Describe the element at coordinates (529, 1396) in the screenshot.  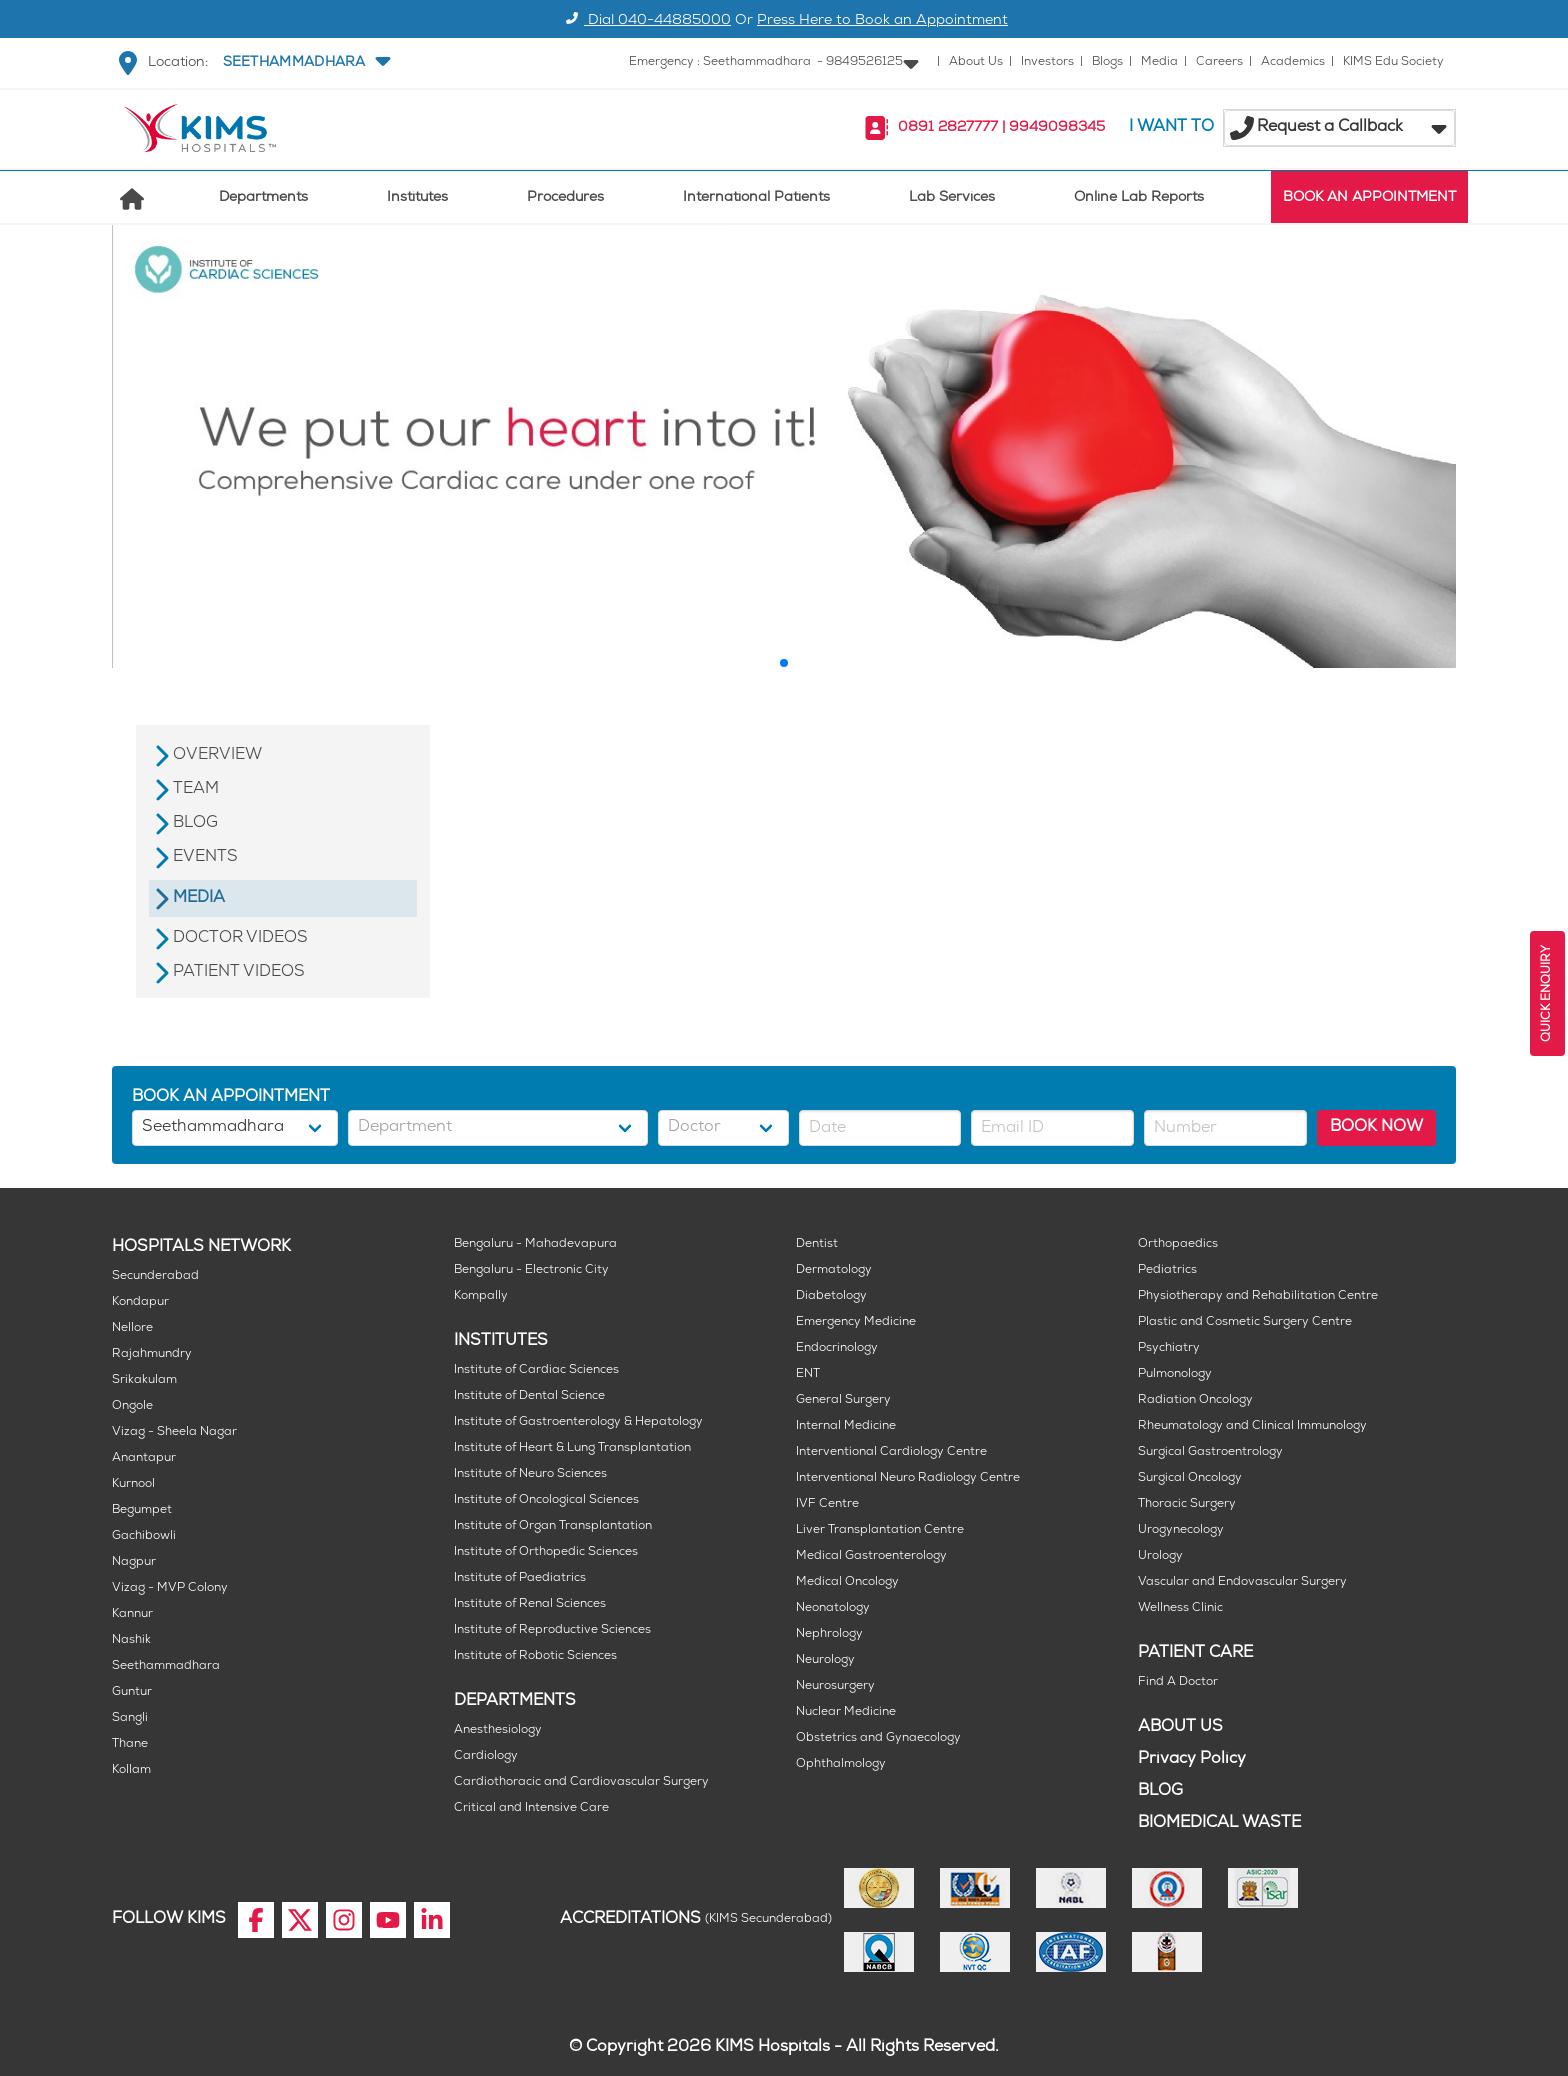
I see `Institute of Dental Science` at that location.